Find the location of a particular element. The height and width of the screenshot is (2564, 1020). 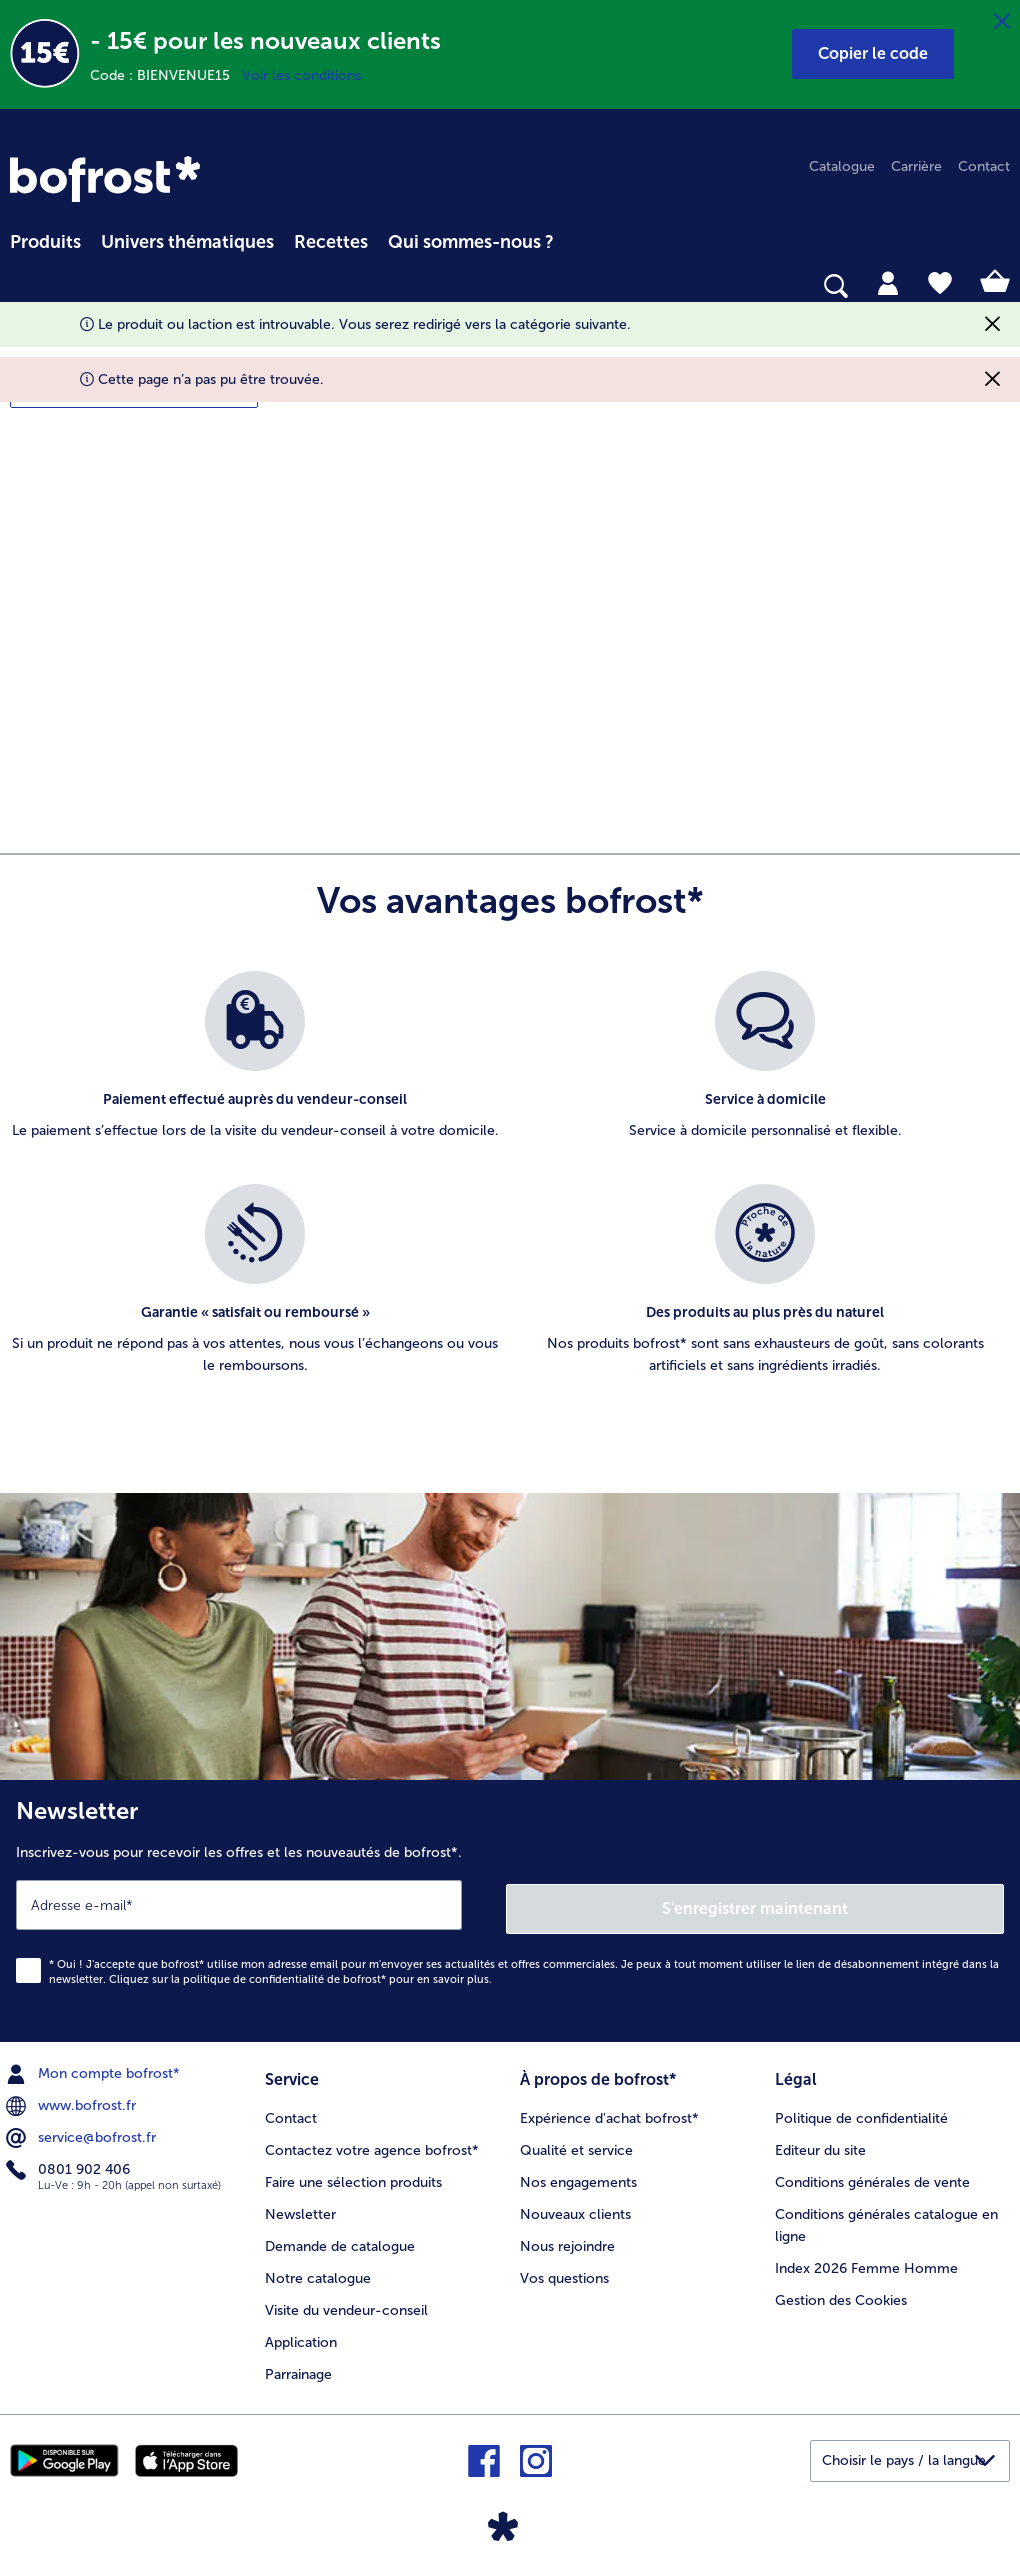

Parrainage [menuitem] is located at coordinates (298, 2368).